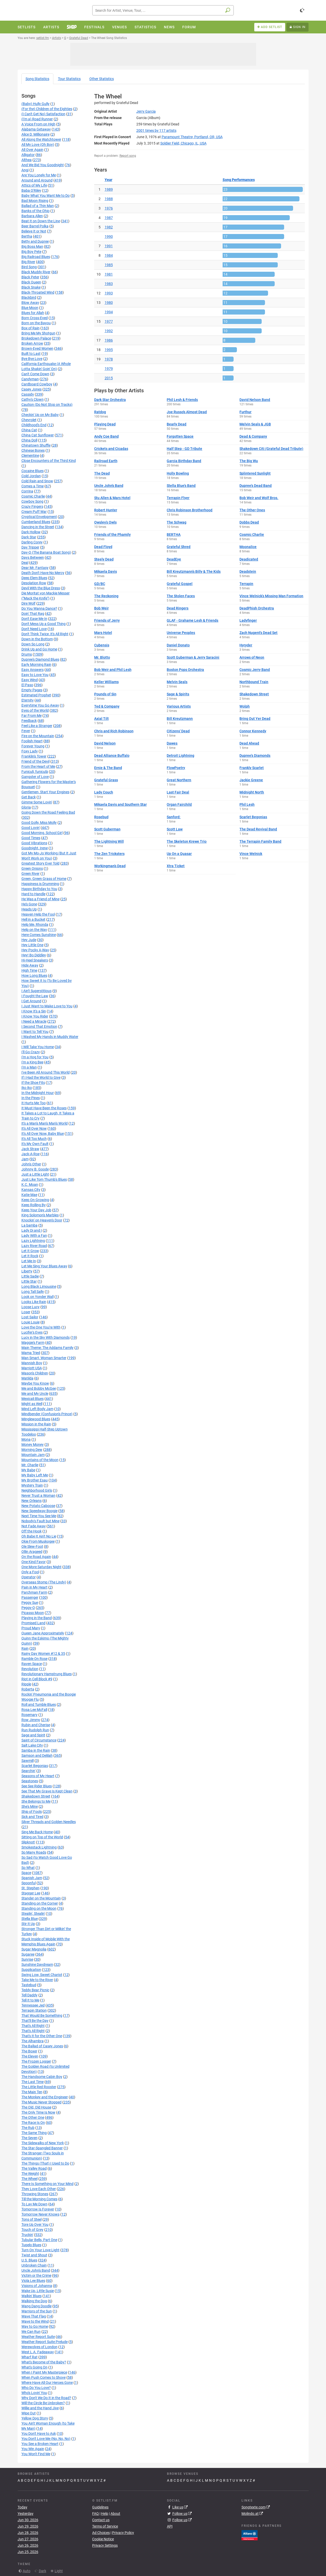  Describe the element at coordinates (31, 1552) in the screenshot. I see `Ollin Arageed` at that location.